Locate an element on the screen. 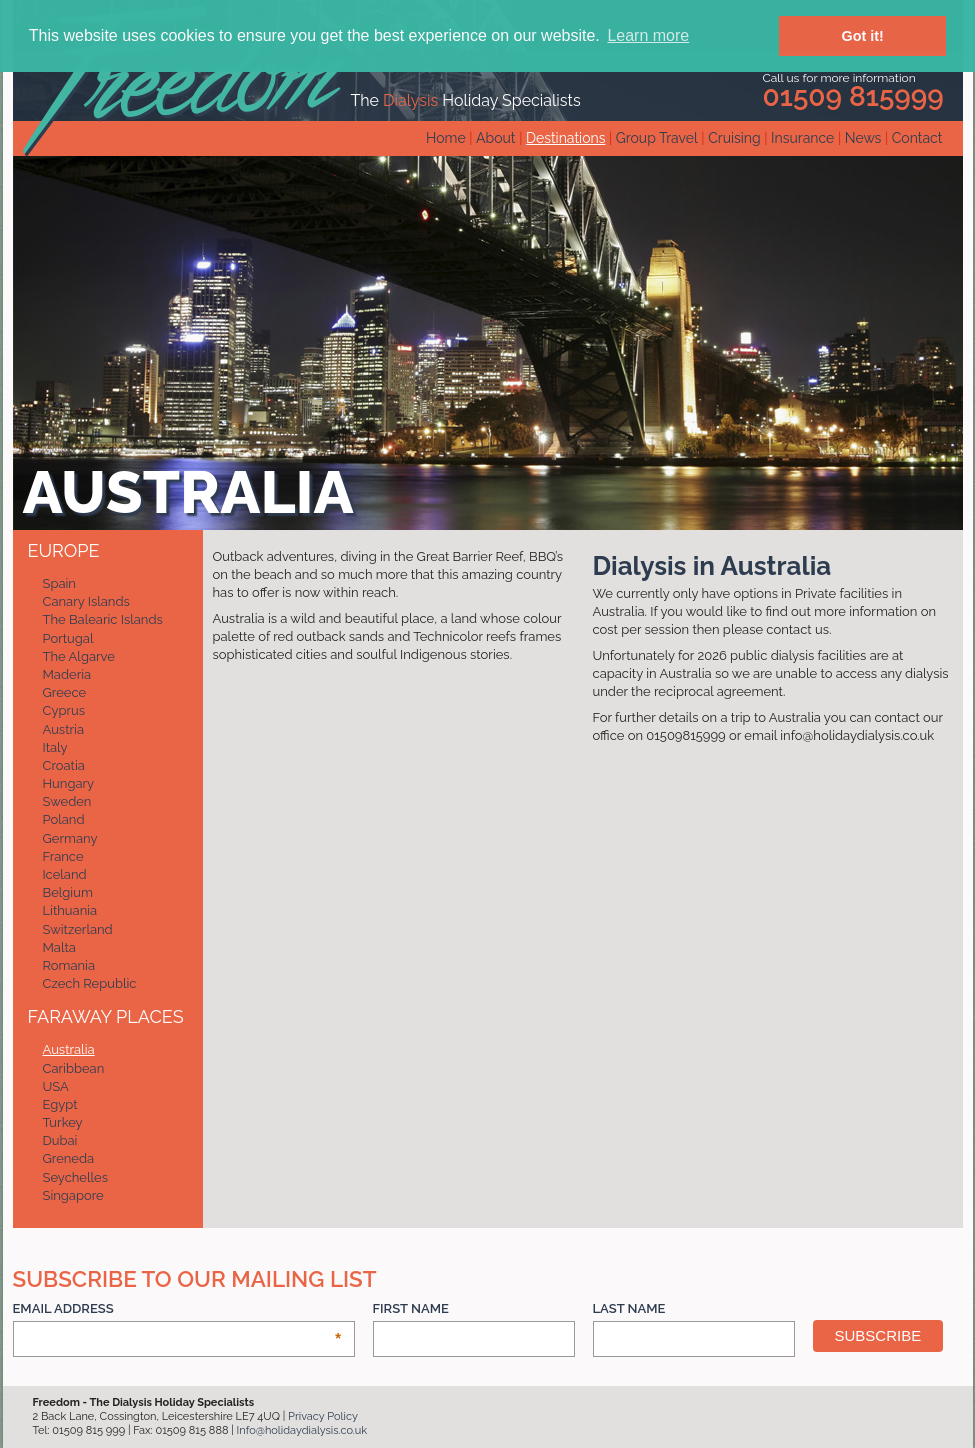 The height and width of the screenshot is (1448, 975). Portugal is located at coordinates (68, 638).